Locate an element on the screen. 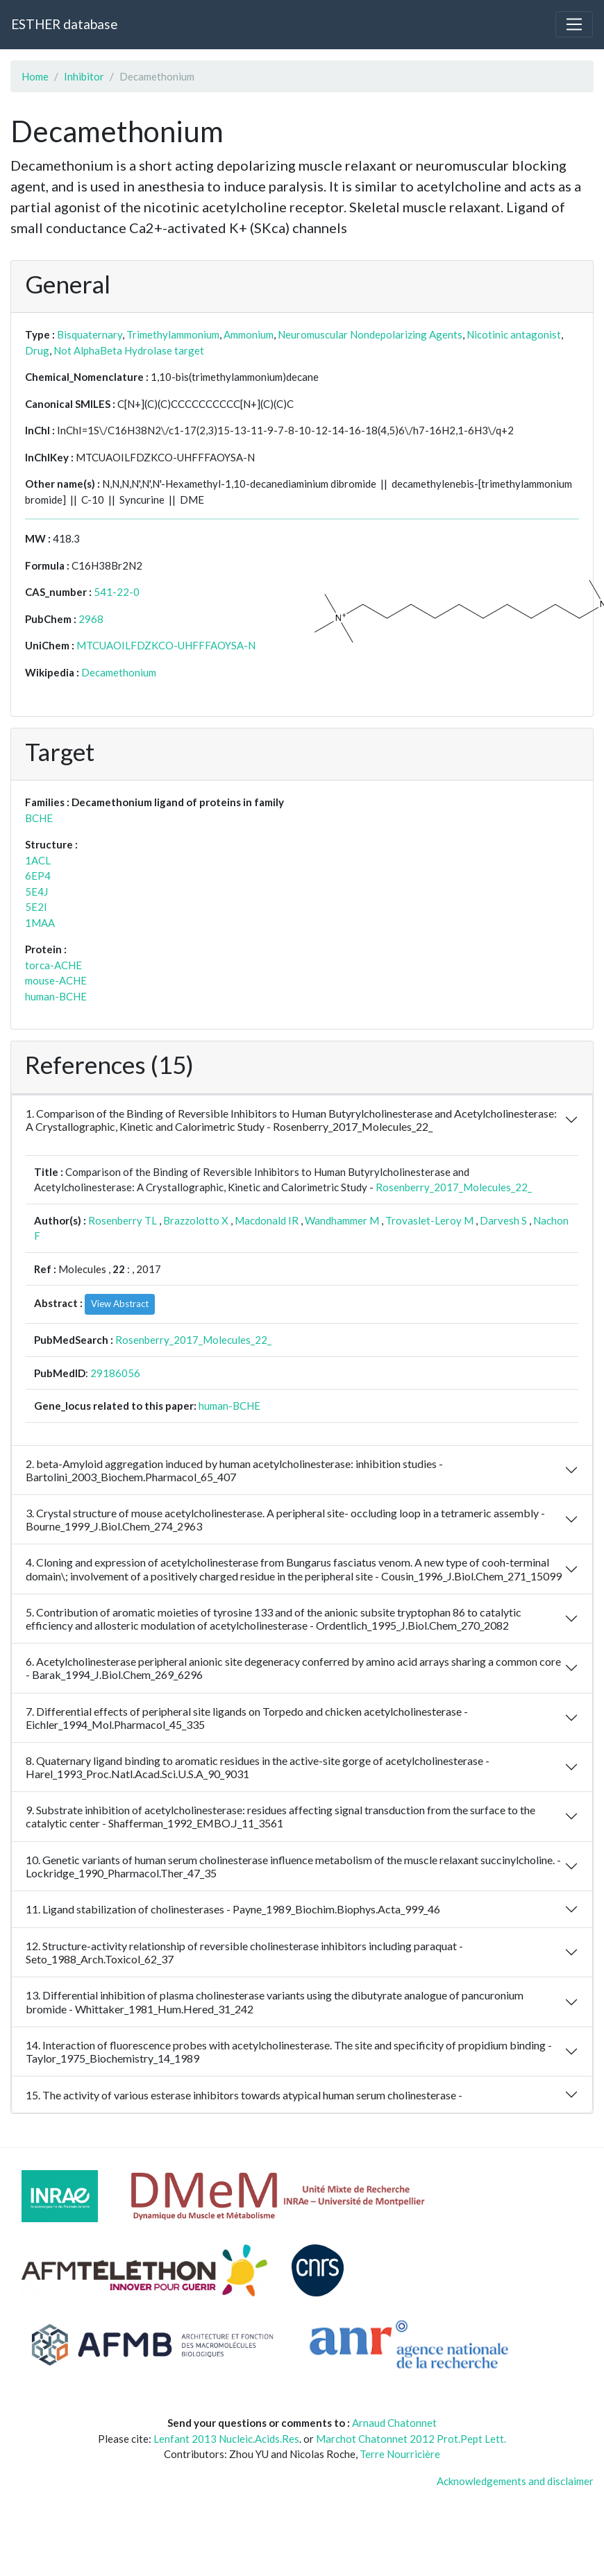  Arnaud Chatonnet is located at coordinates (394, 2422).